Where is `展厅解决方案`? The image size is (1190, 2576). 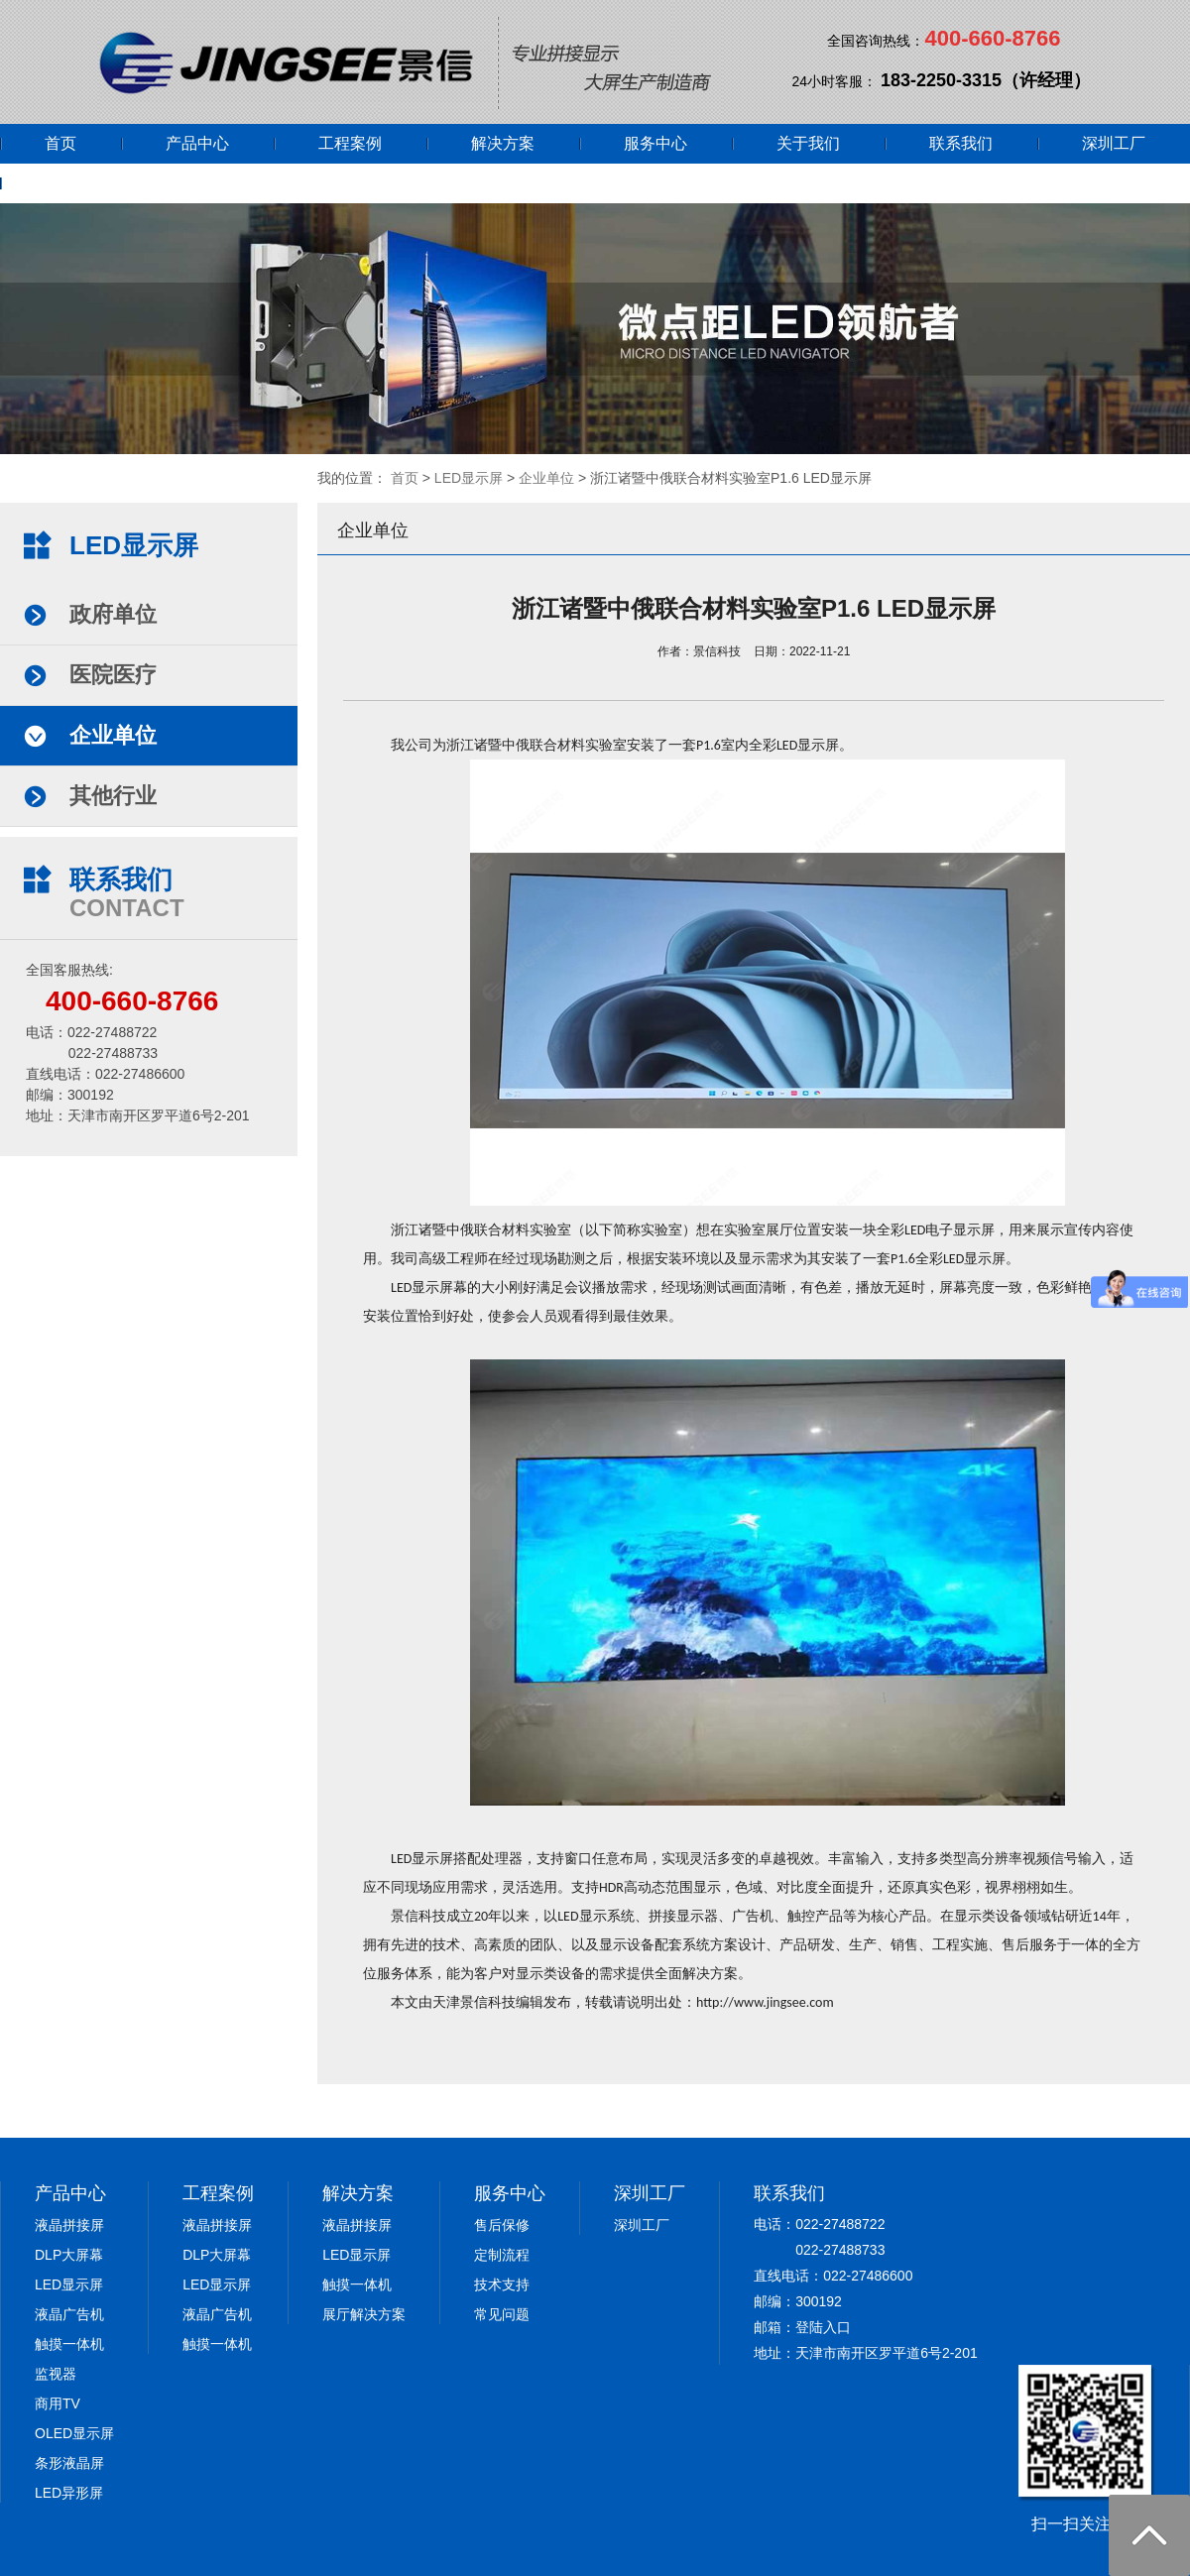
展厅解决方案 is located at coordinates (364, 2314).